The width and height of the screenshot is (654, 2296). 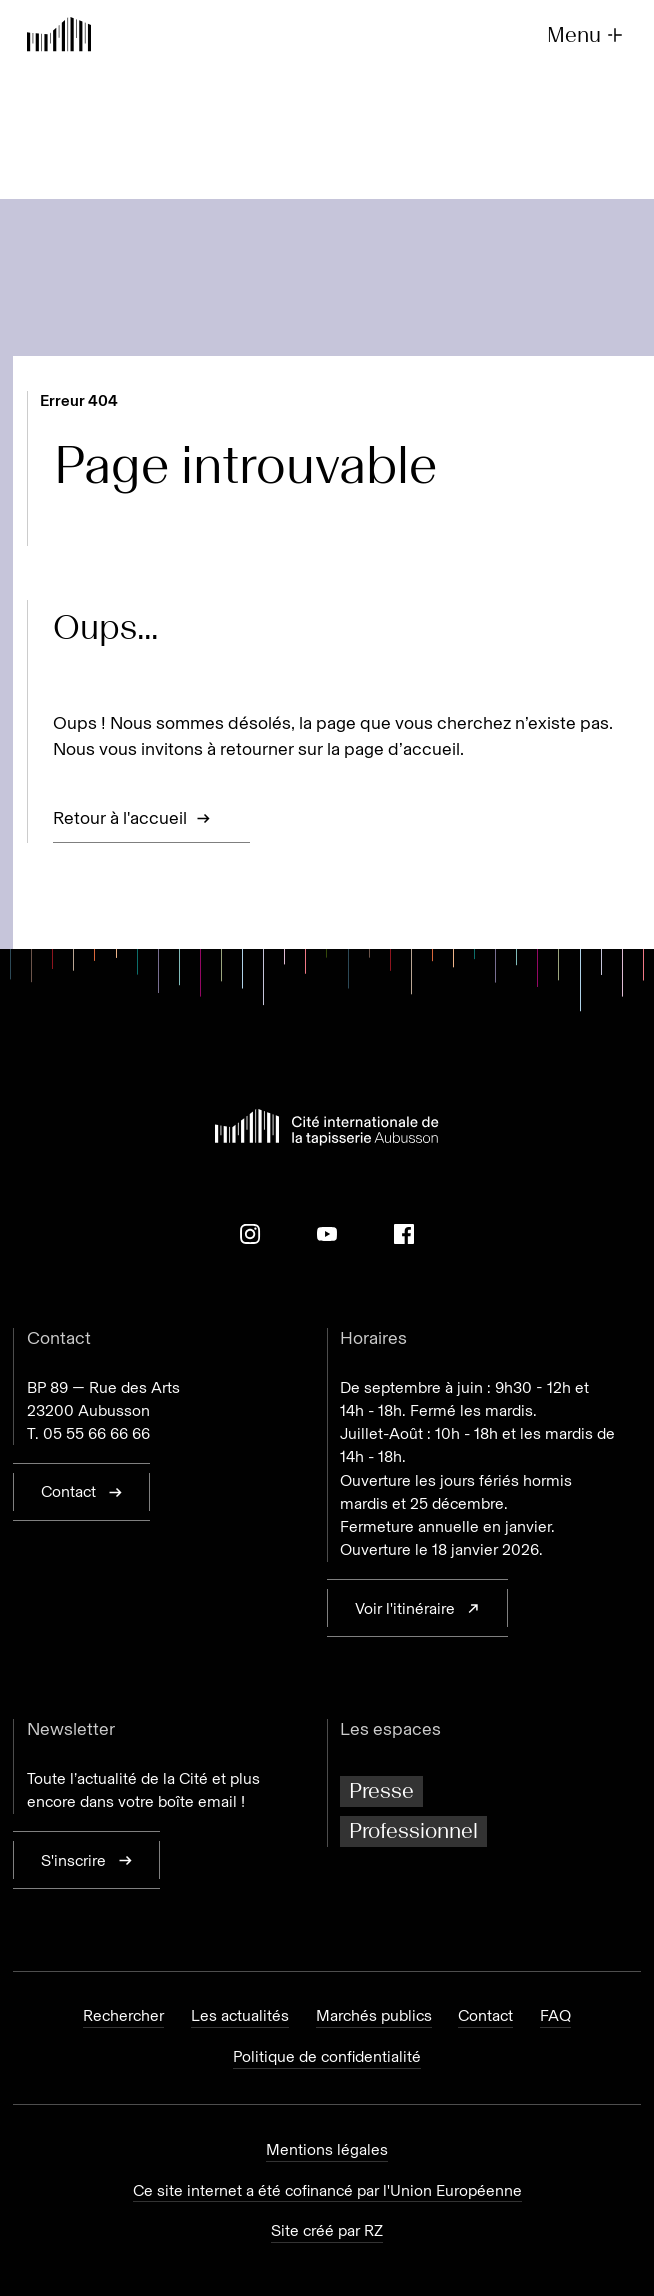 I want to click on [Youtube], so click(x=327, y=1234).